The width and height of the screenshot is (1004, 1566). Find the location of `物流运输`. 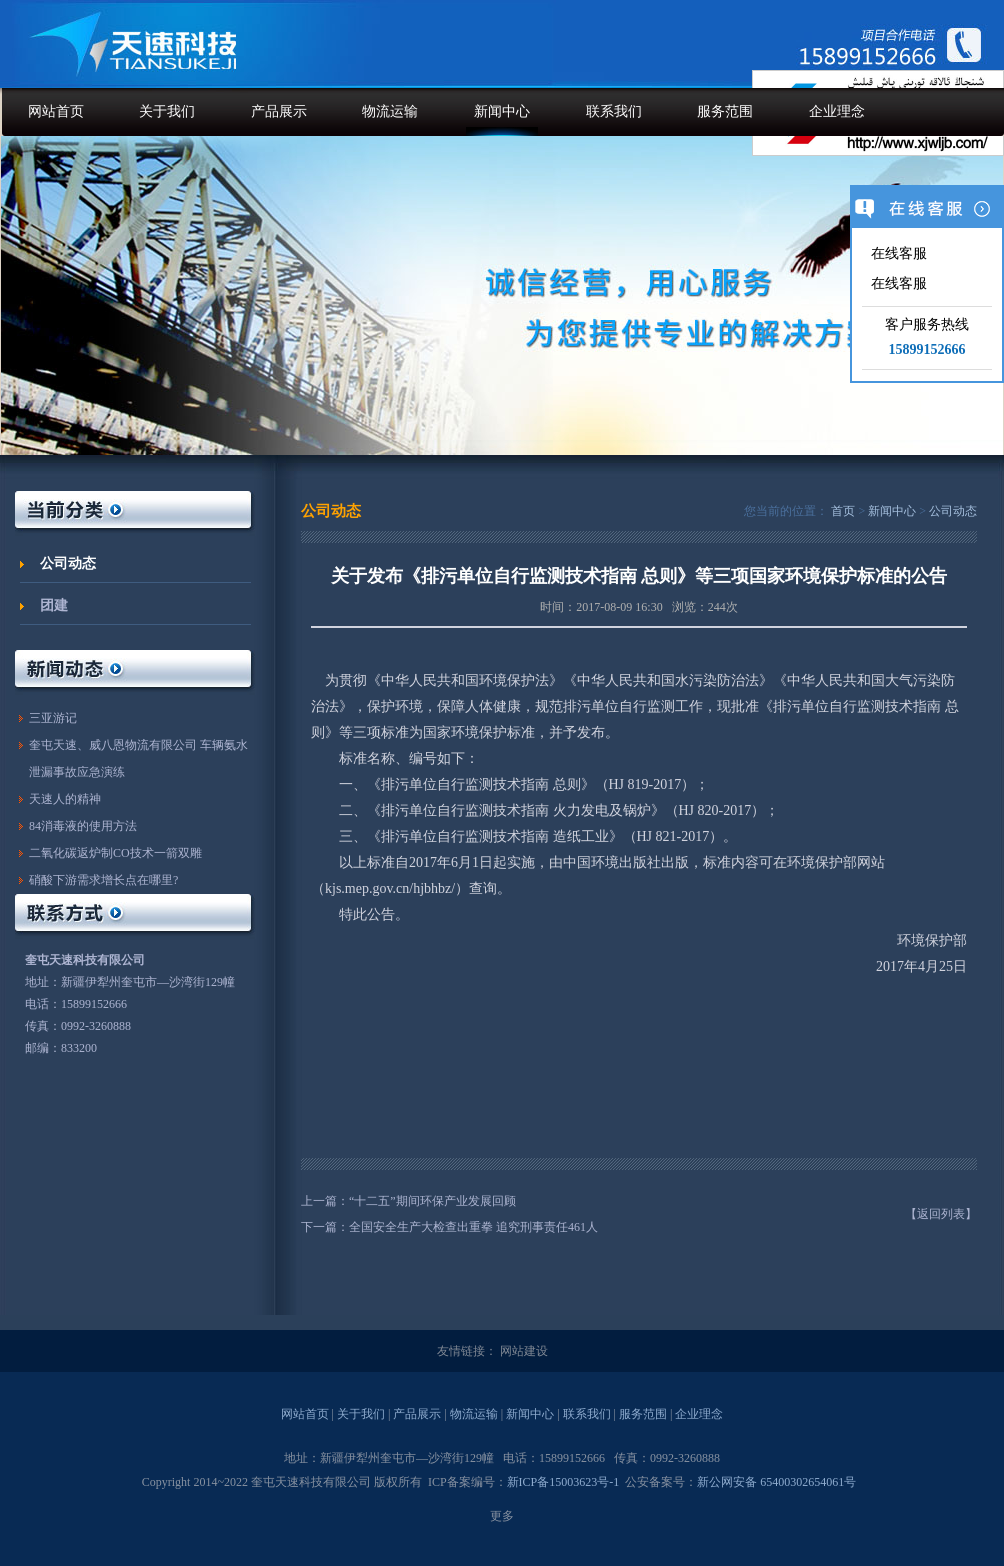

物流运输 is located at coordinates (390, 111).